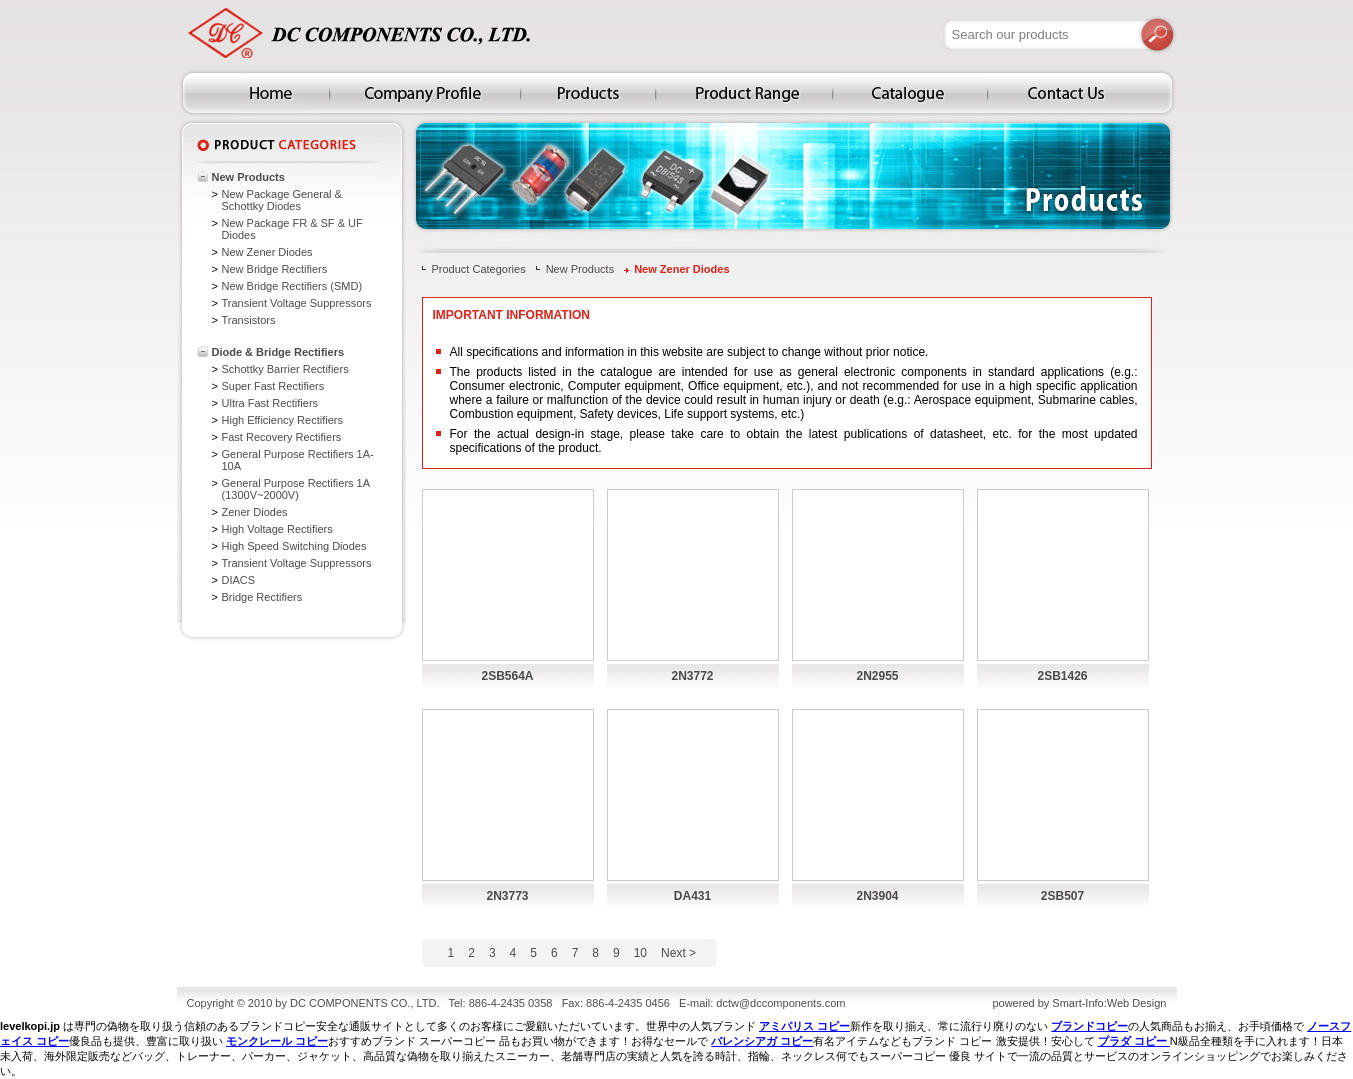 This screenshot has width=1353, height=1079. Describe the element at coordinates (248, 177) in the screenshot. I see `New Products` at that location.